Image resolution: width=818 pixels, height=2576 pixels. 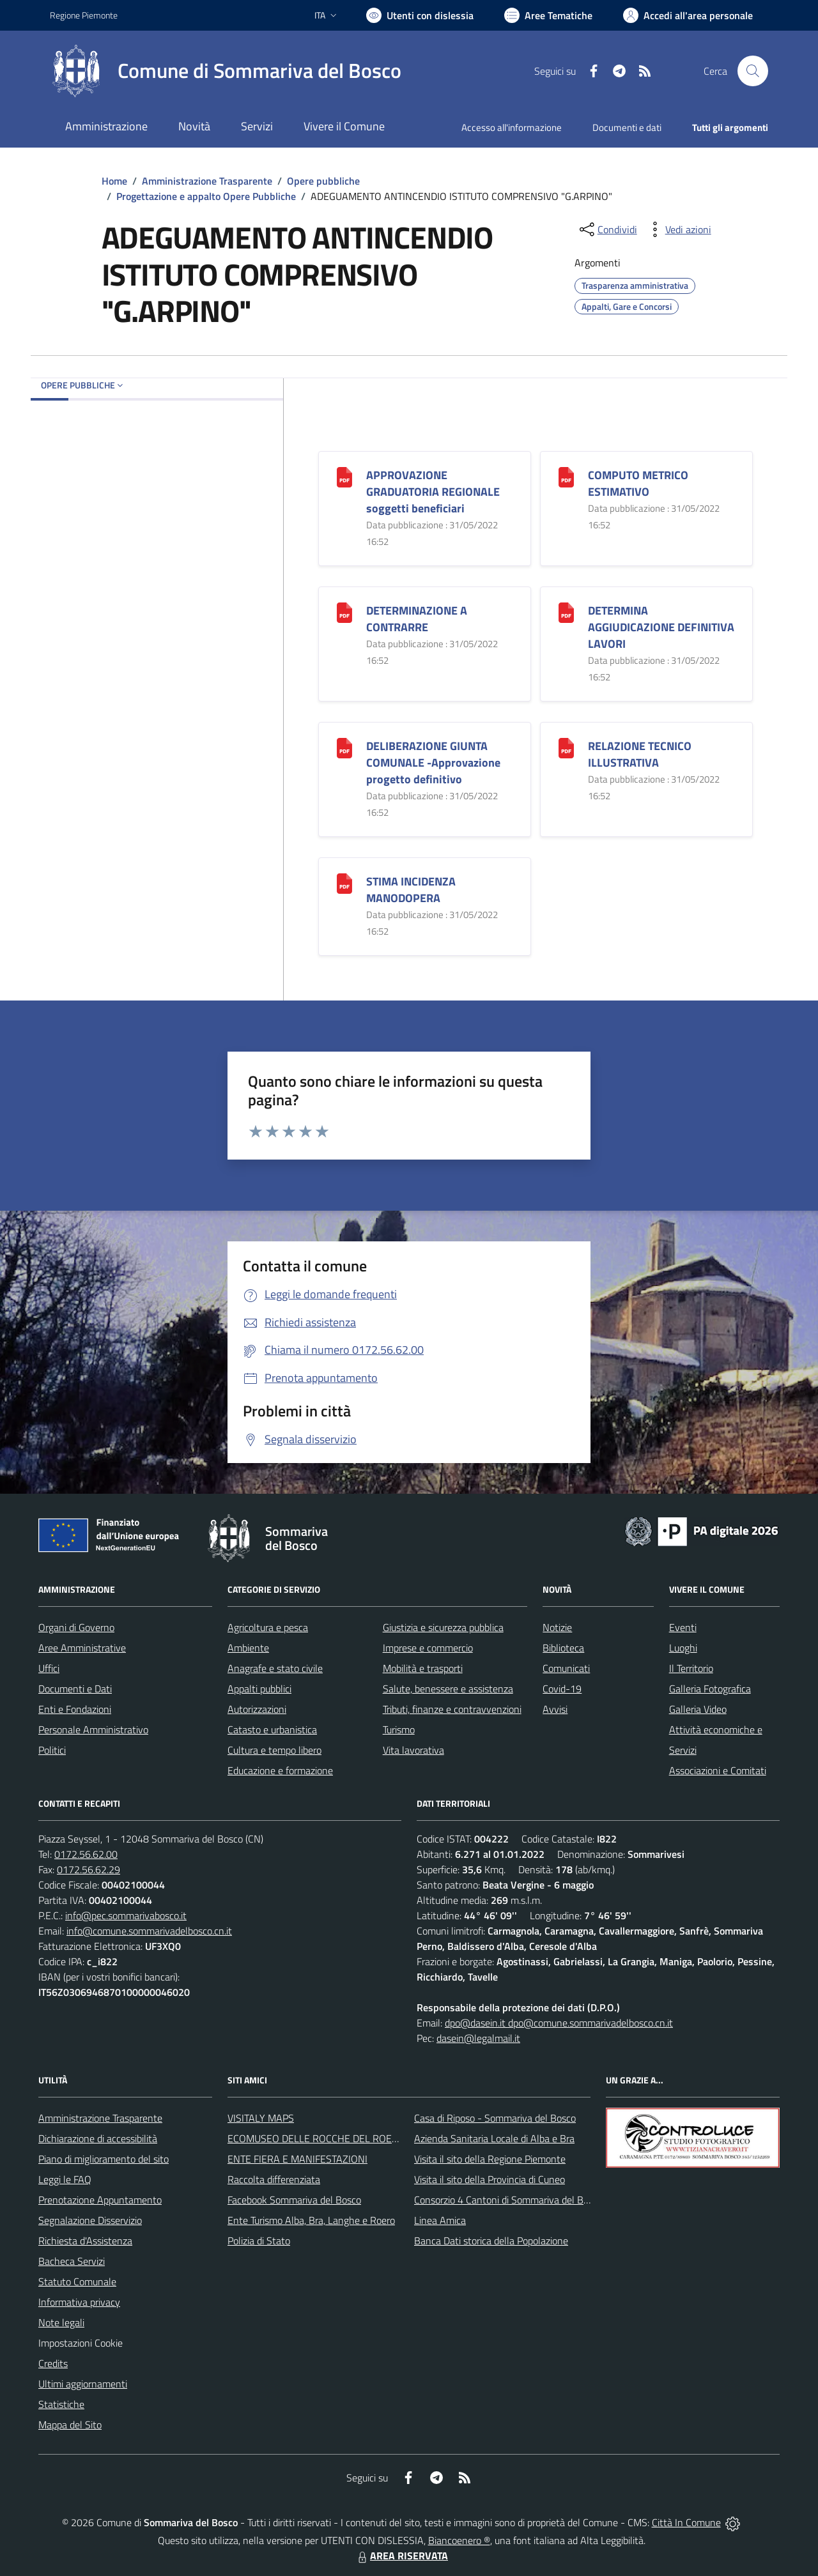 I want to click on Home, so click(x=114, y=180).